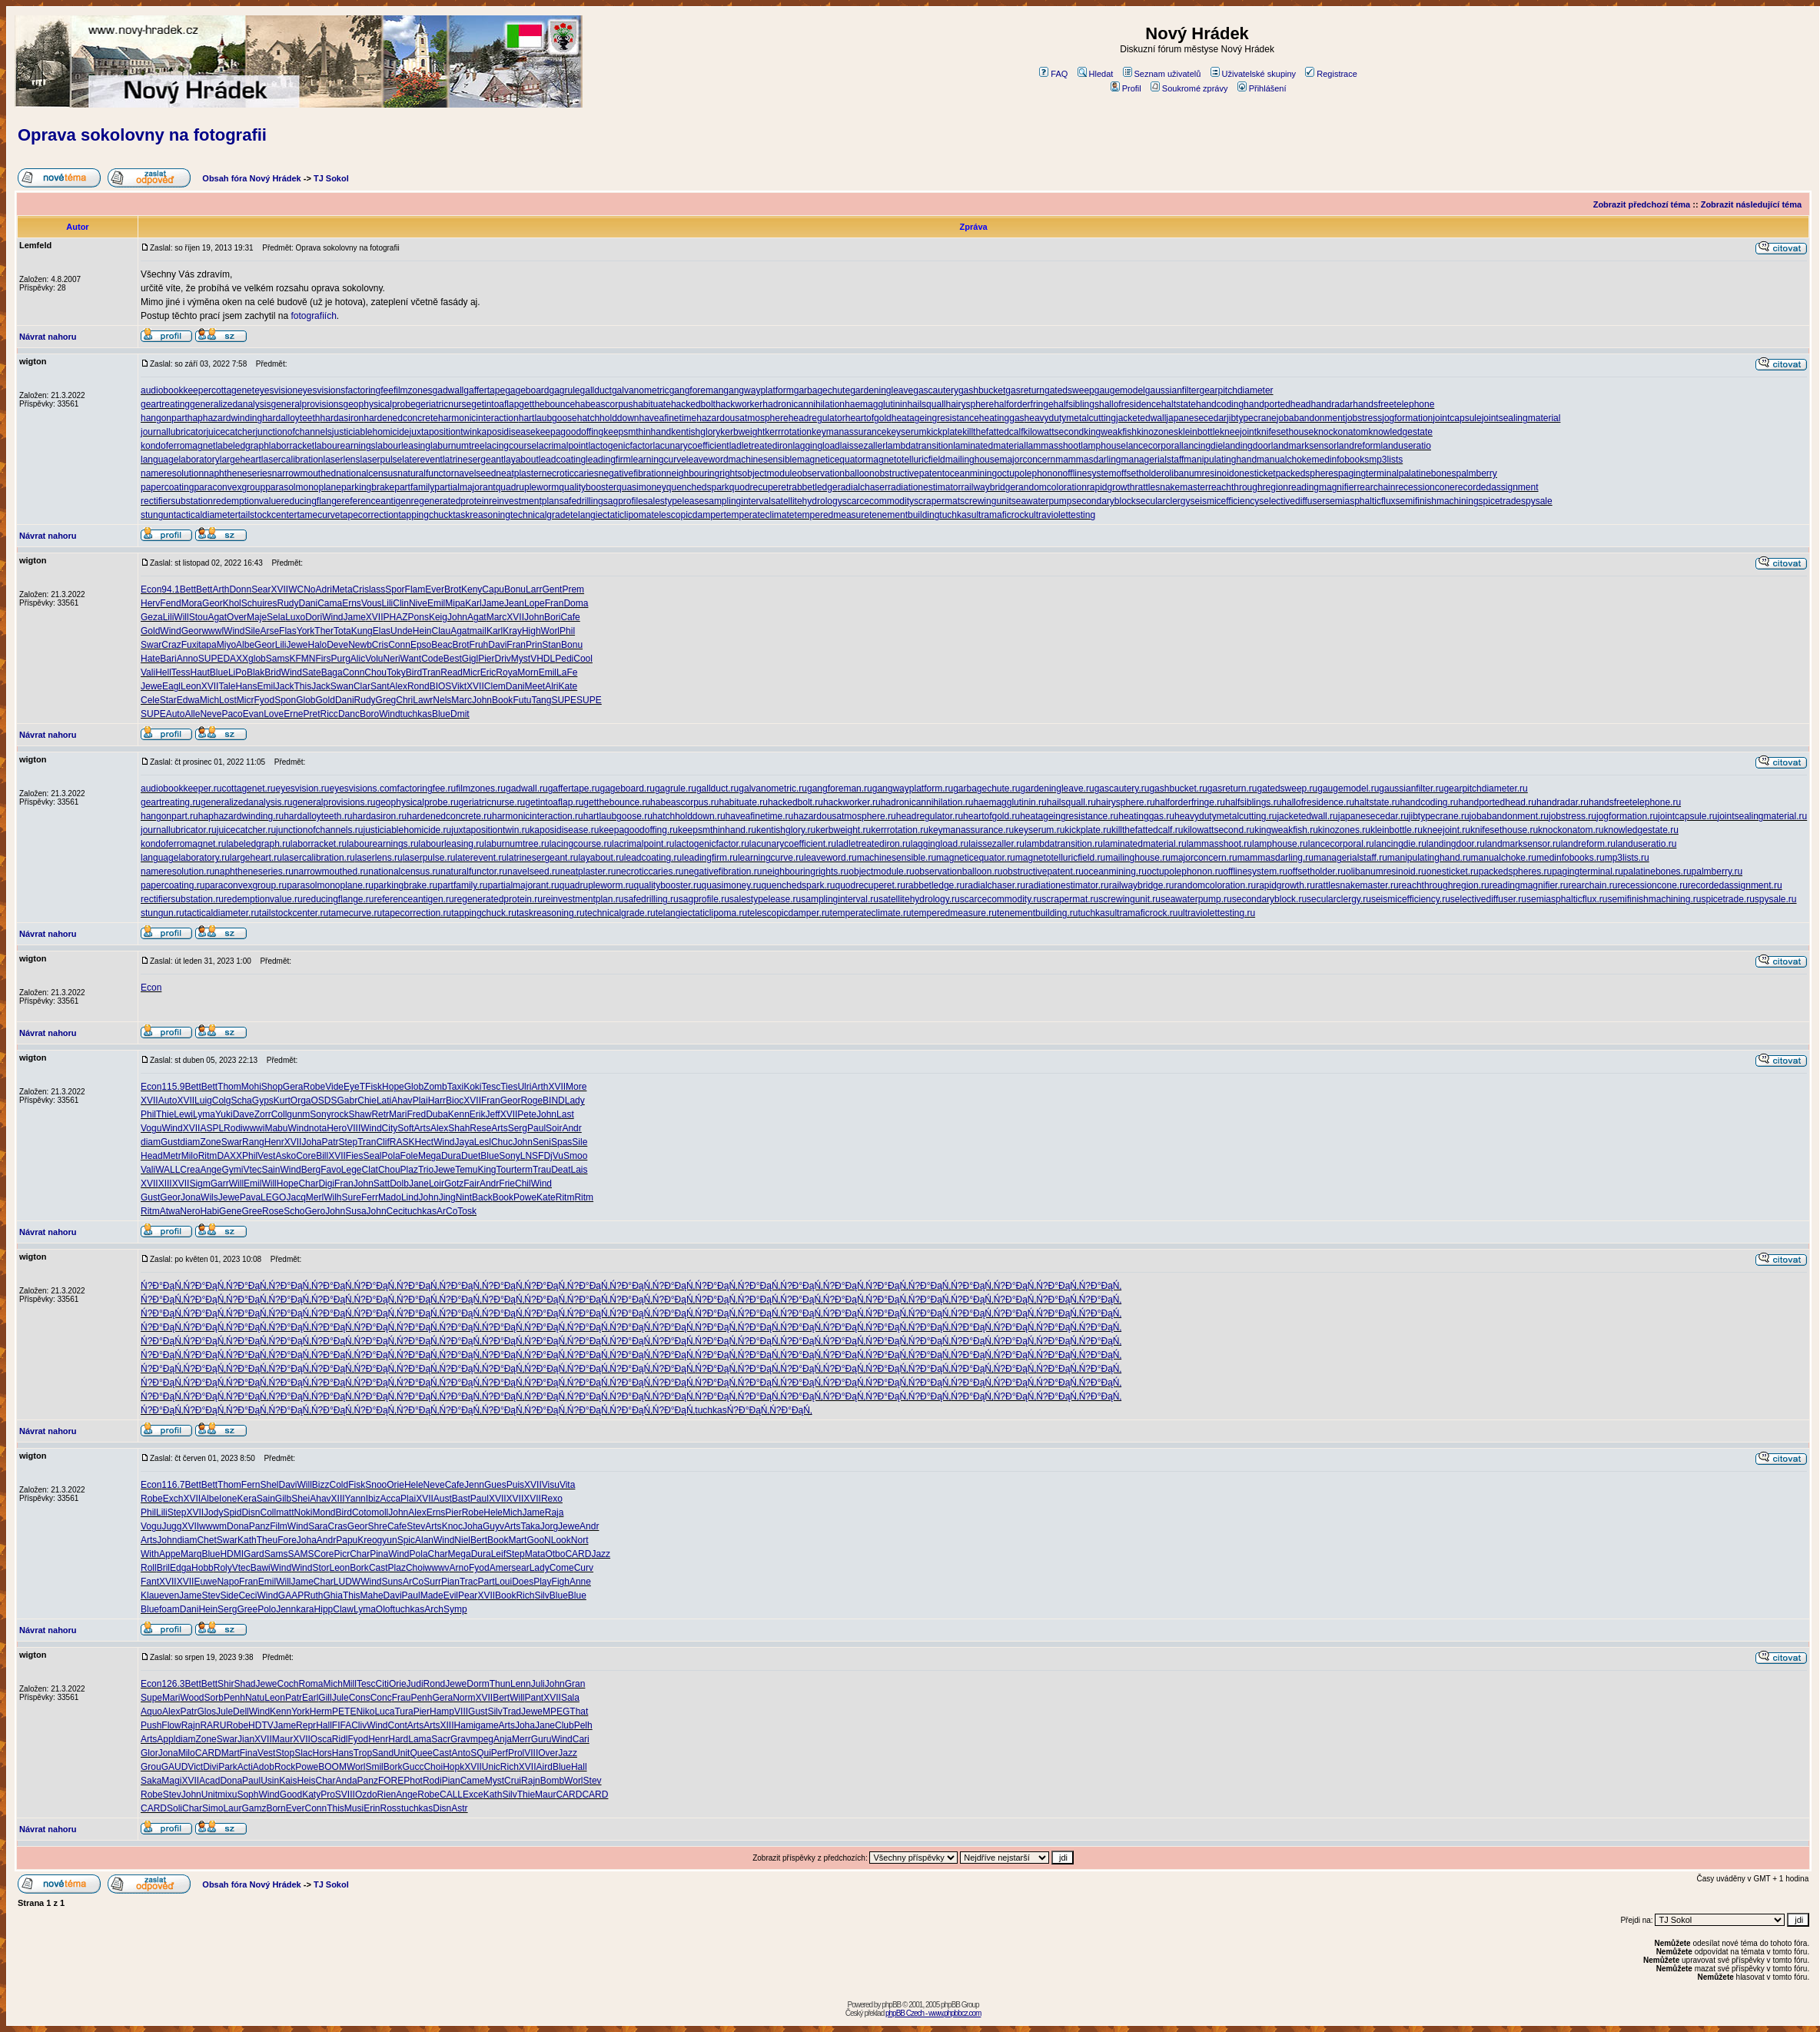  I want to click on Craz, so click(171, 644).